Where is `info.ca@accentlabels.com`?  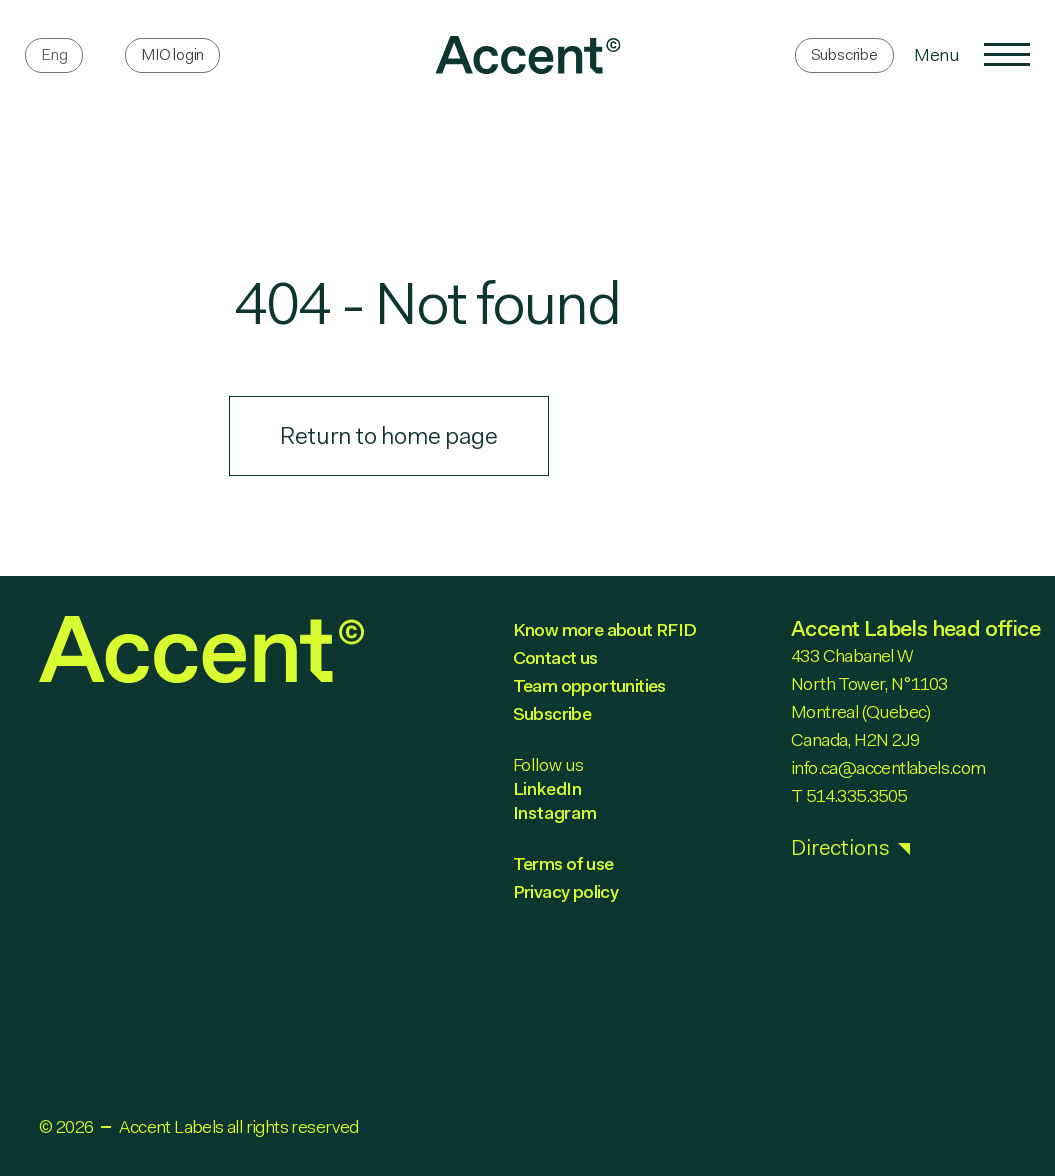
info.ca@accentlabels.com is located at coordinates (888, 768).